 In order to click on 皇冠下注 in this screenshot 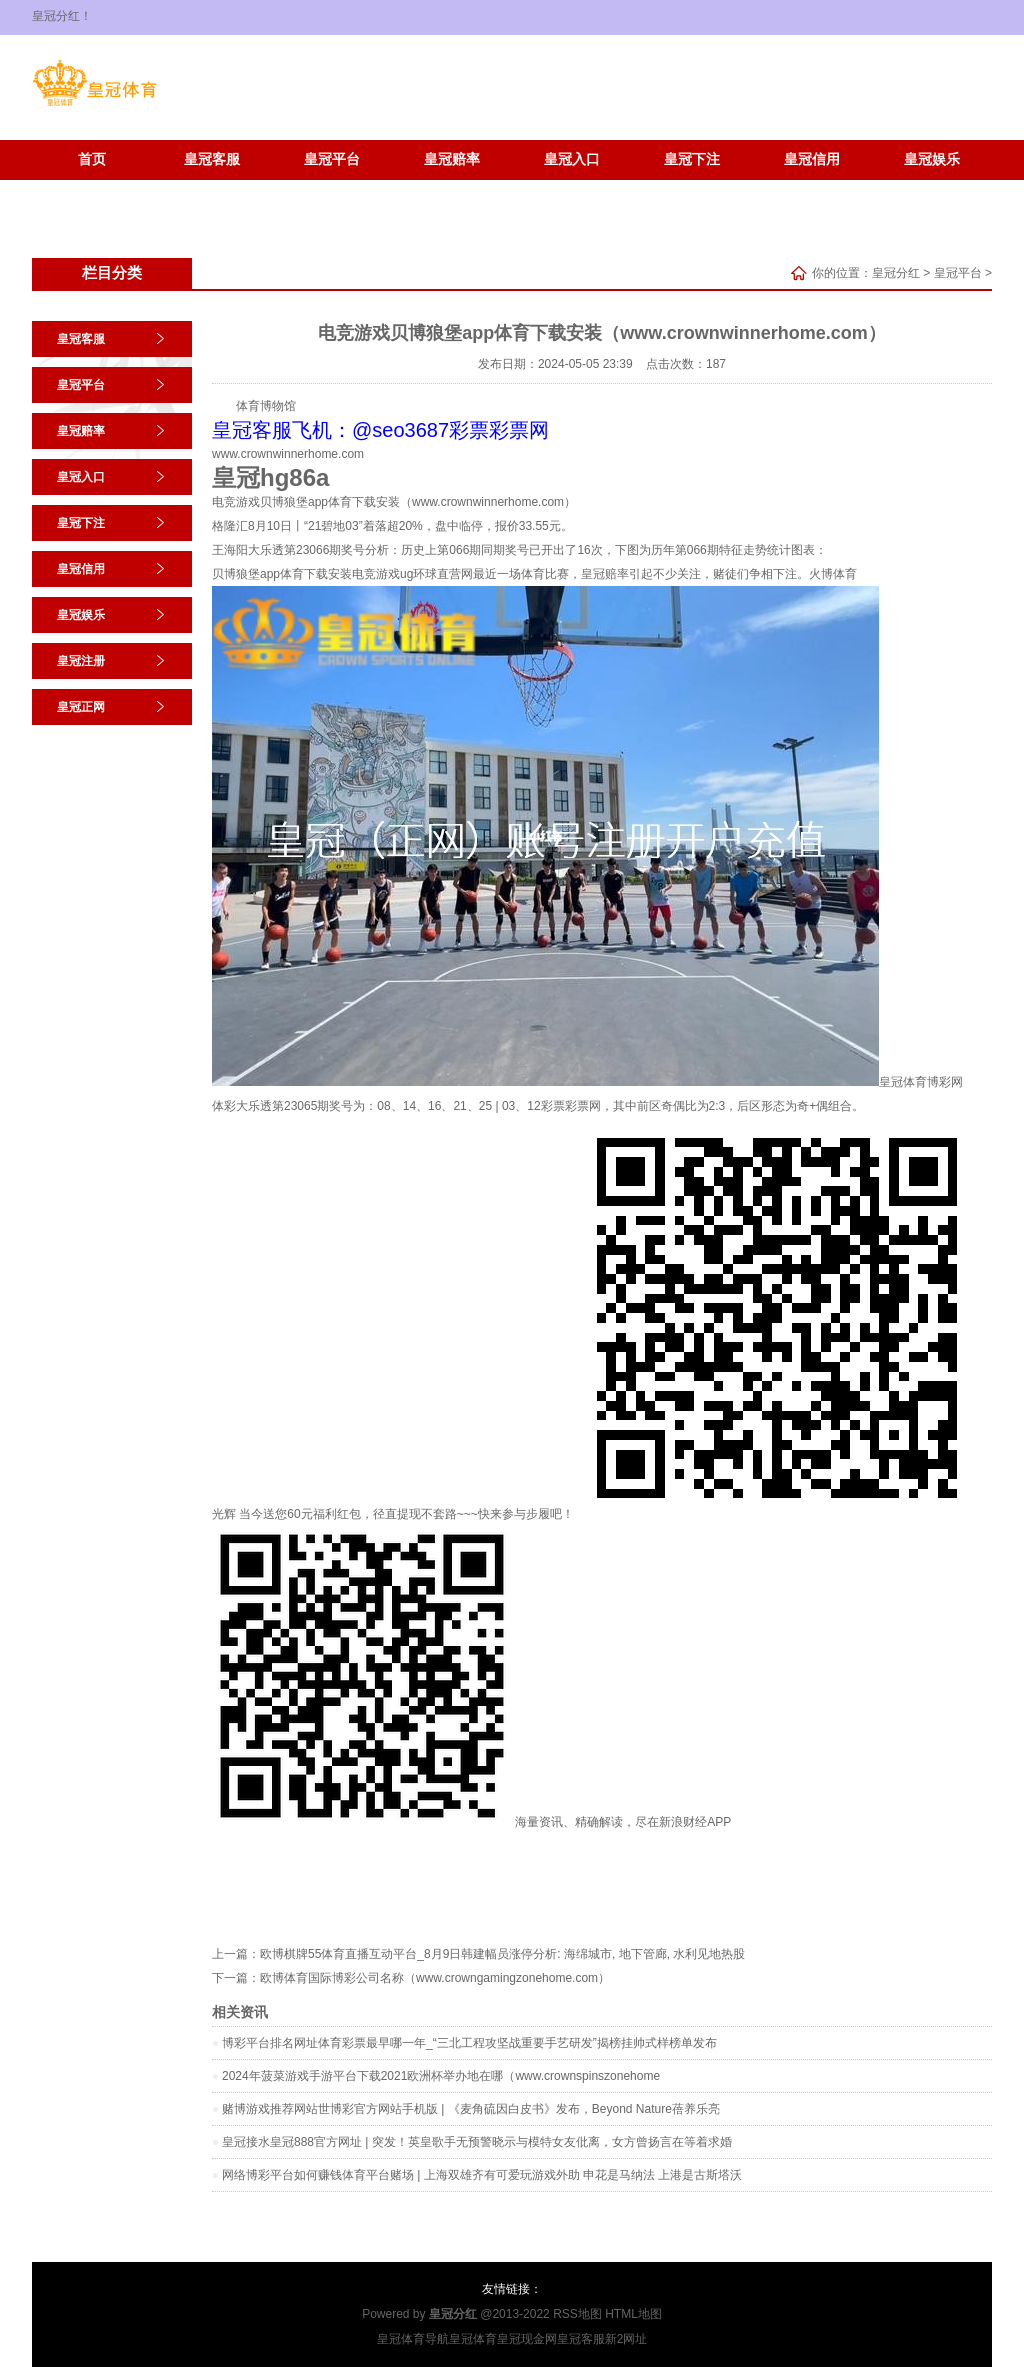, I will do `click(692, 159)`.